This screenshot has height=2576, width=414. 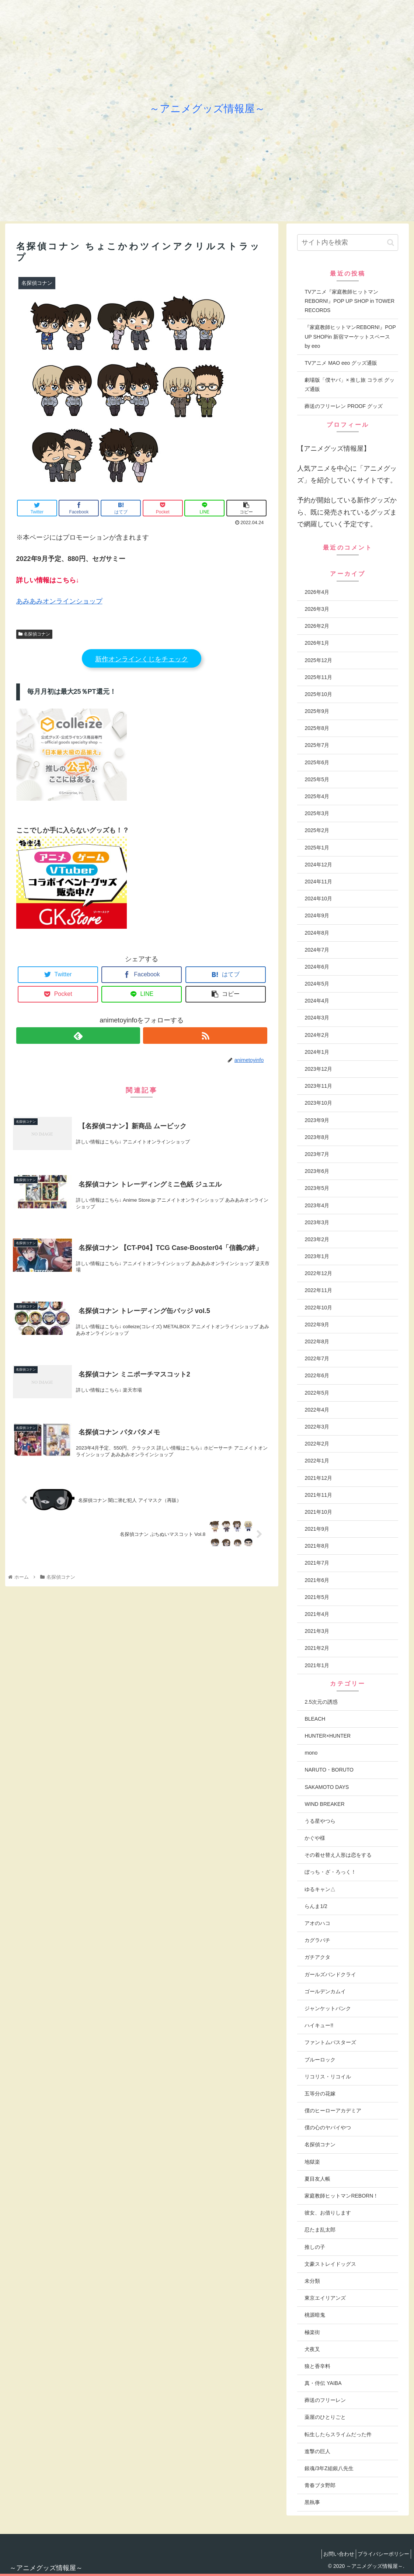 I want to click on 極楽街, so click(x=312, y=2332).